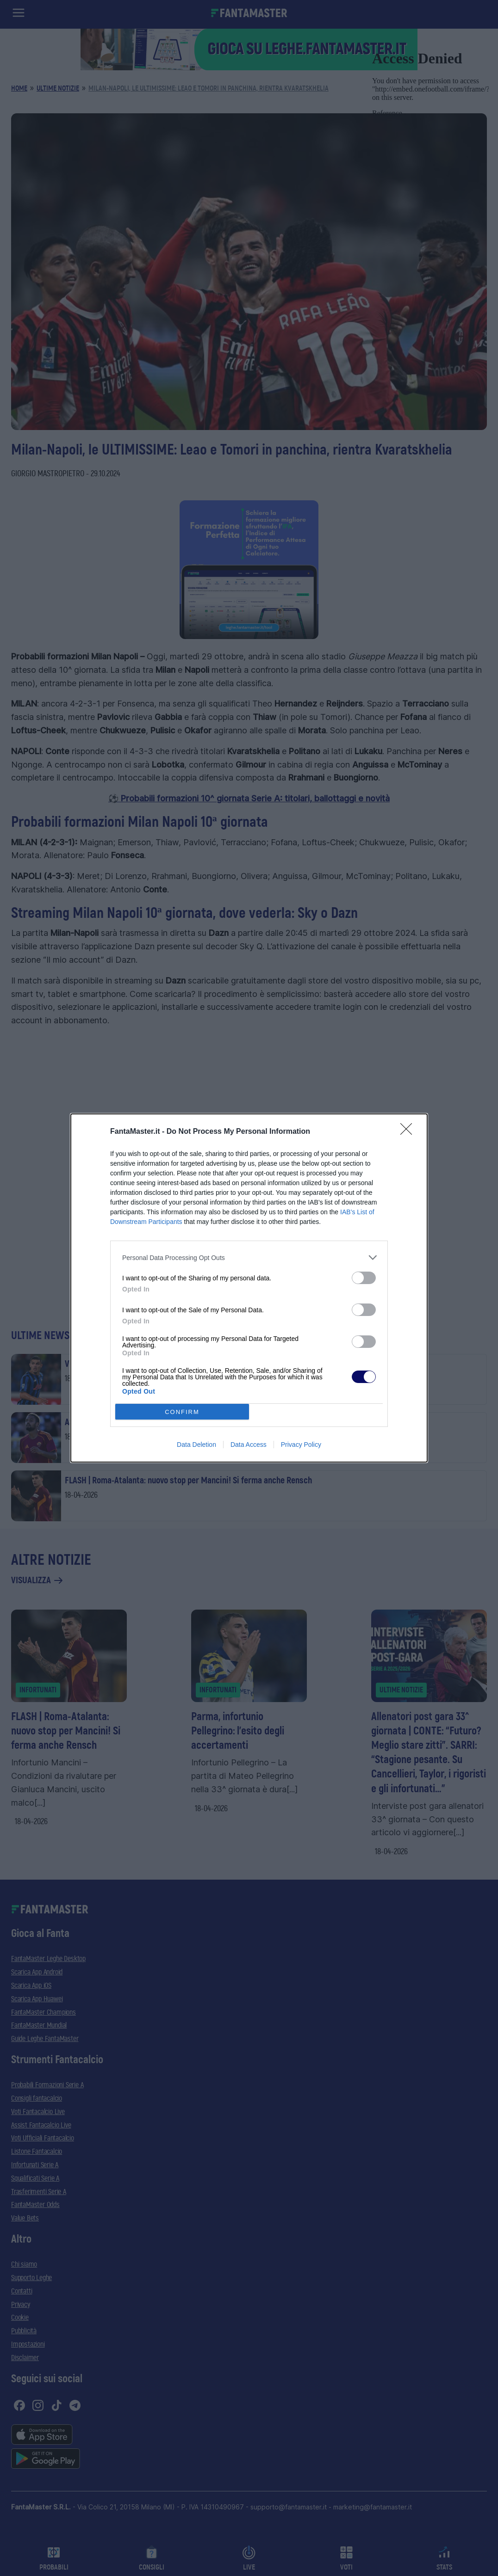 This screenshot has height=2576, width=498. Describe the element at coordinates (182, 1411) in the screenshot. I see `CONFIRM` at that location.